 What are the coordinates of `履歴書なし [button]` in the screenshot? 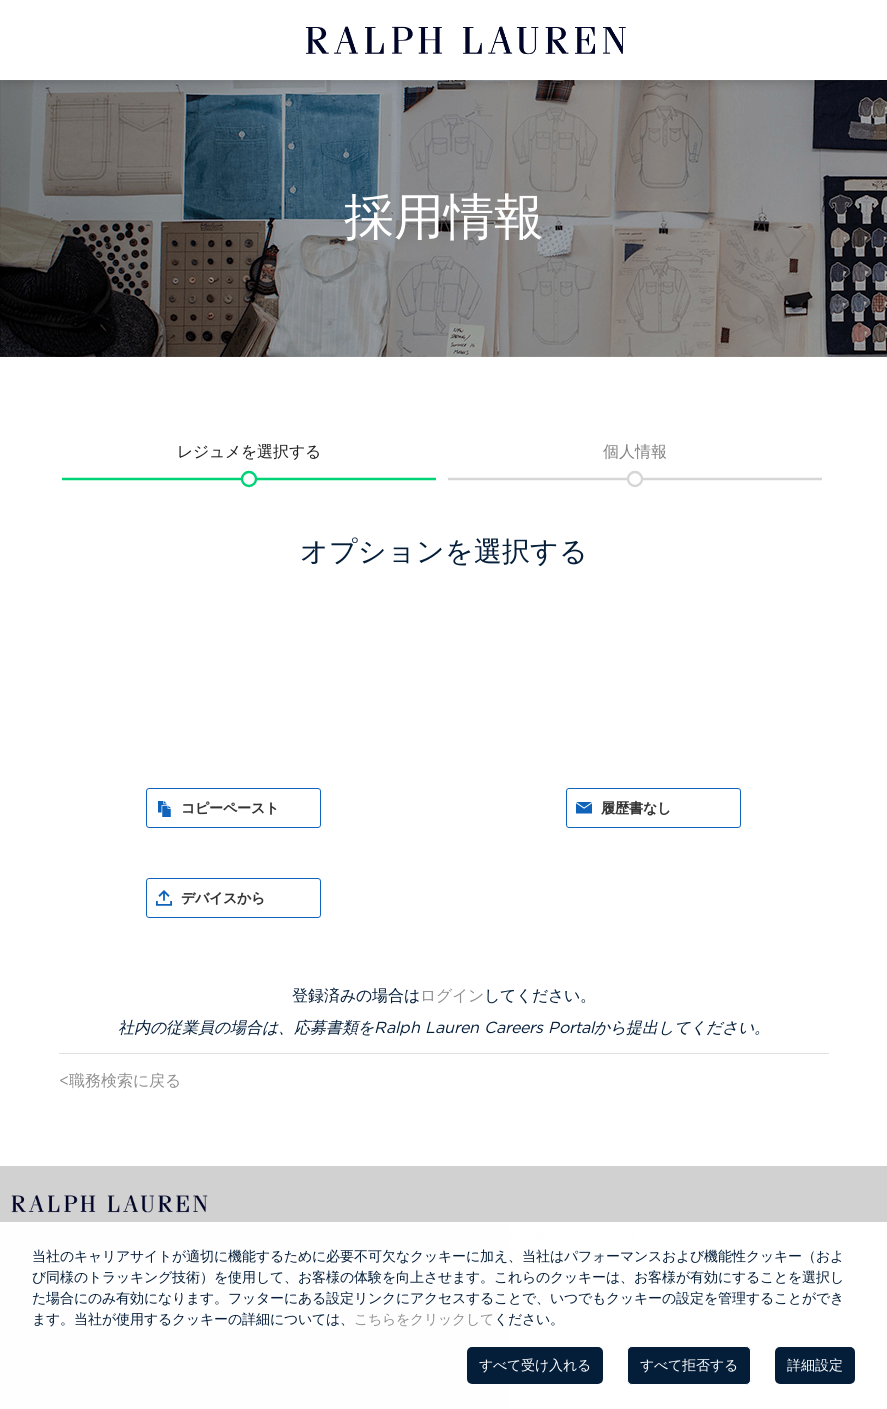 It's located at (636, 808).